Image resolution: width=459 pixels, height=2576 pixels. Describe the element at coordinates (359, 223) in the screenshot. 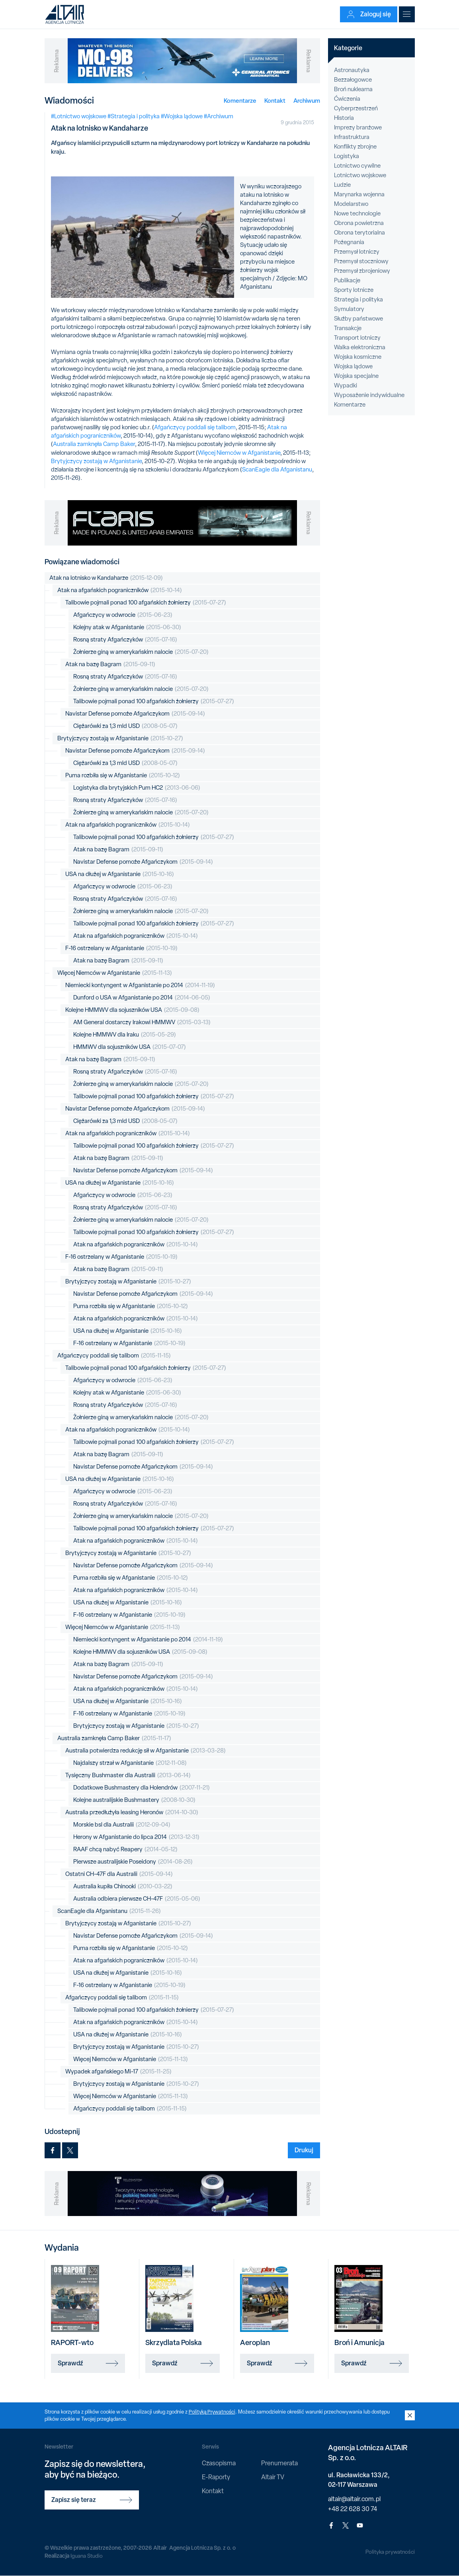

I see `Obrona powietrzna` at that location.